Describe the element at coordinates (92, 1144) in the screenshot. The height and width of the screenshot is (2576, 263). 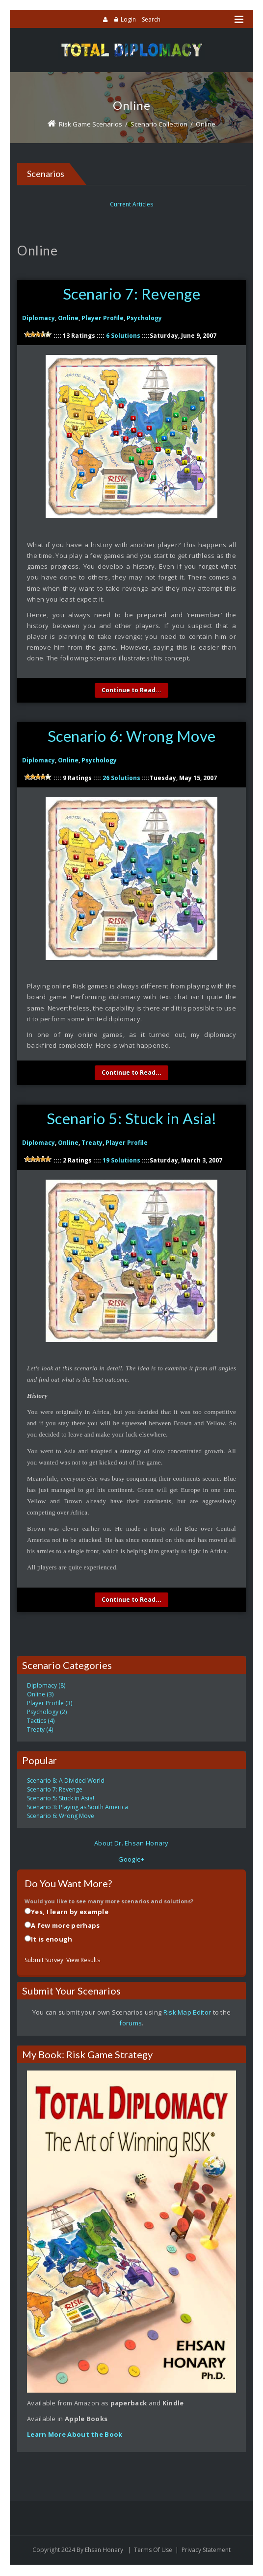
I see `Treaty` at that location.